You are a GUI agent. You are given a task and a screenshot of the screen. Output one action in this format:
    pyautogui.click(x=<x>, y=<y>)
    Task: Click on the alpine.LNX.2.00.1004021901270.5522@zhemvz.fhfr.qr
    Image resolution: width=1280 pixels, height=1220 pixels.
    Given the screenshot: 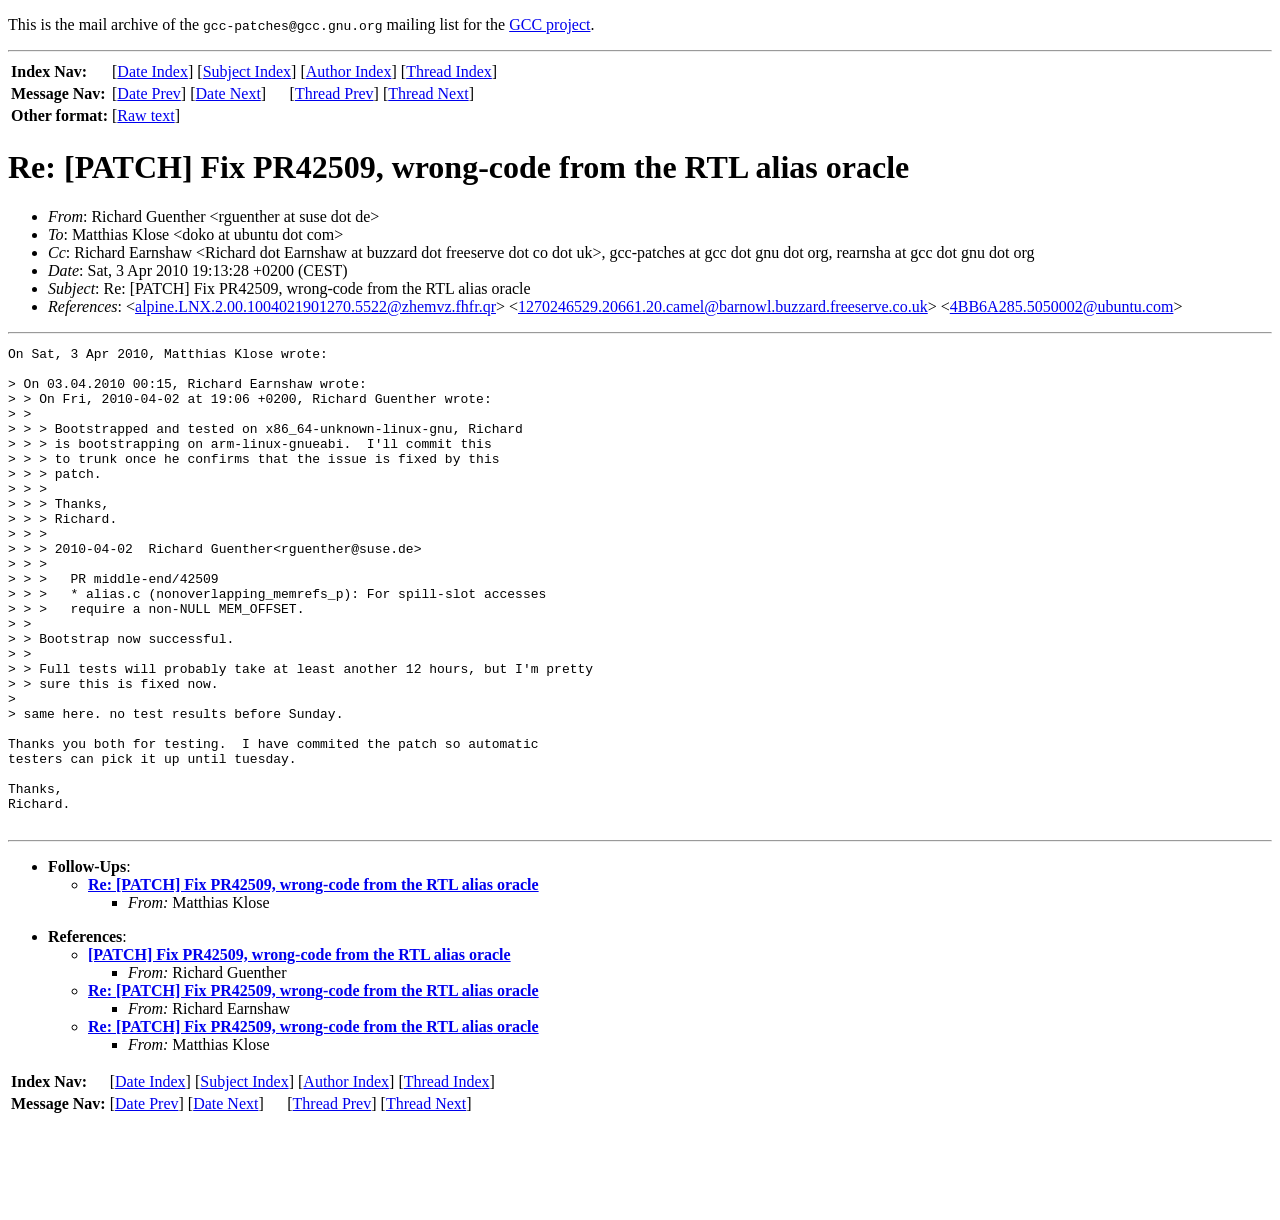 What is the action you would take?
    pyautogui.click(x=315, y=306)
    